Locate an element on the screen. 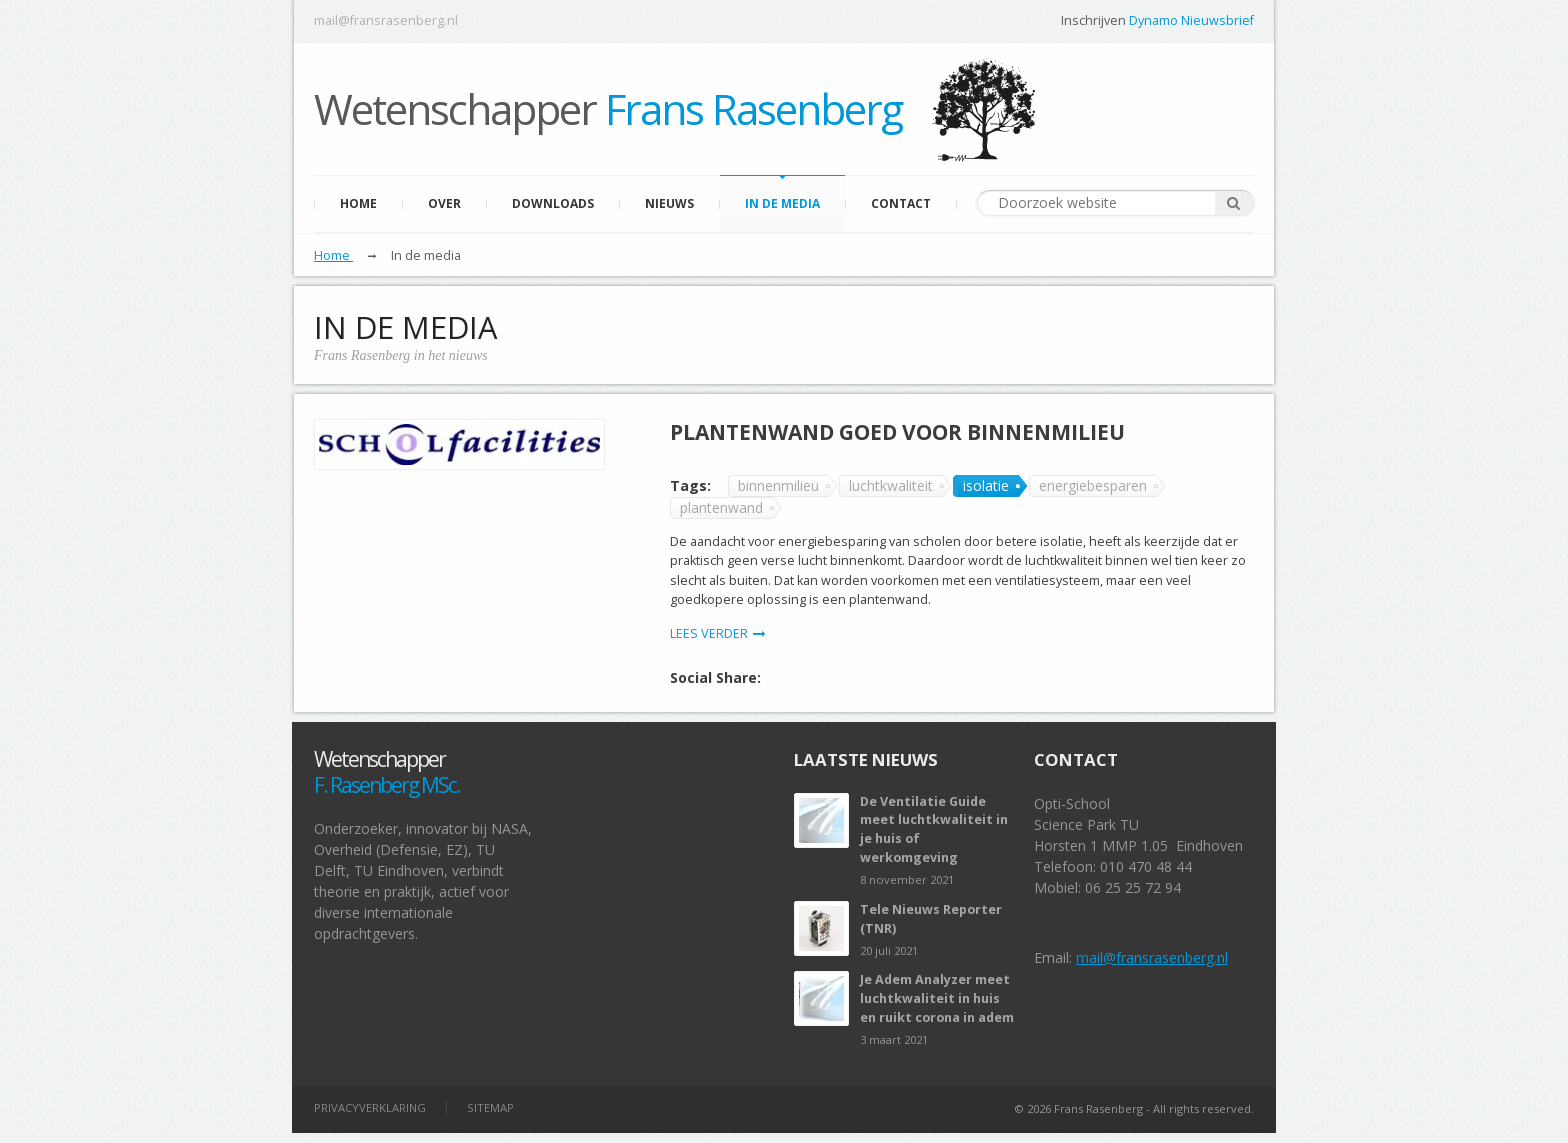 The width and height of the screenshot is (1568, 1143). luchtkwaliteit is located at coordinates (891, 485).